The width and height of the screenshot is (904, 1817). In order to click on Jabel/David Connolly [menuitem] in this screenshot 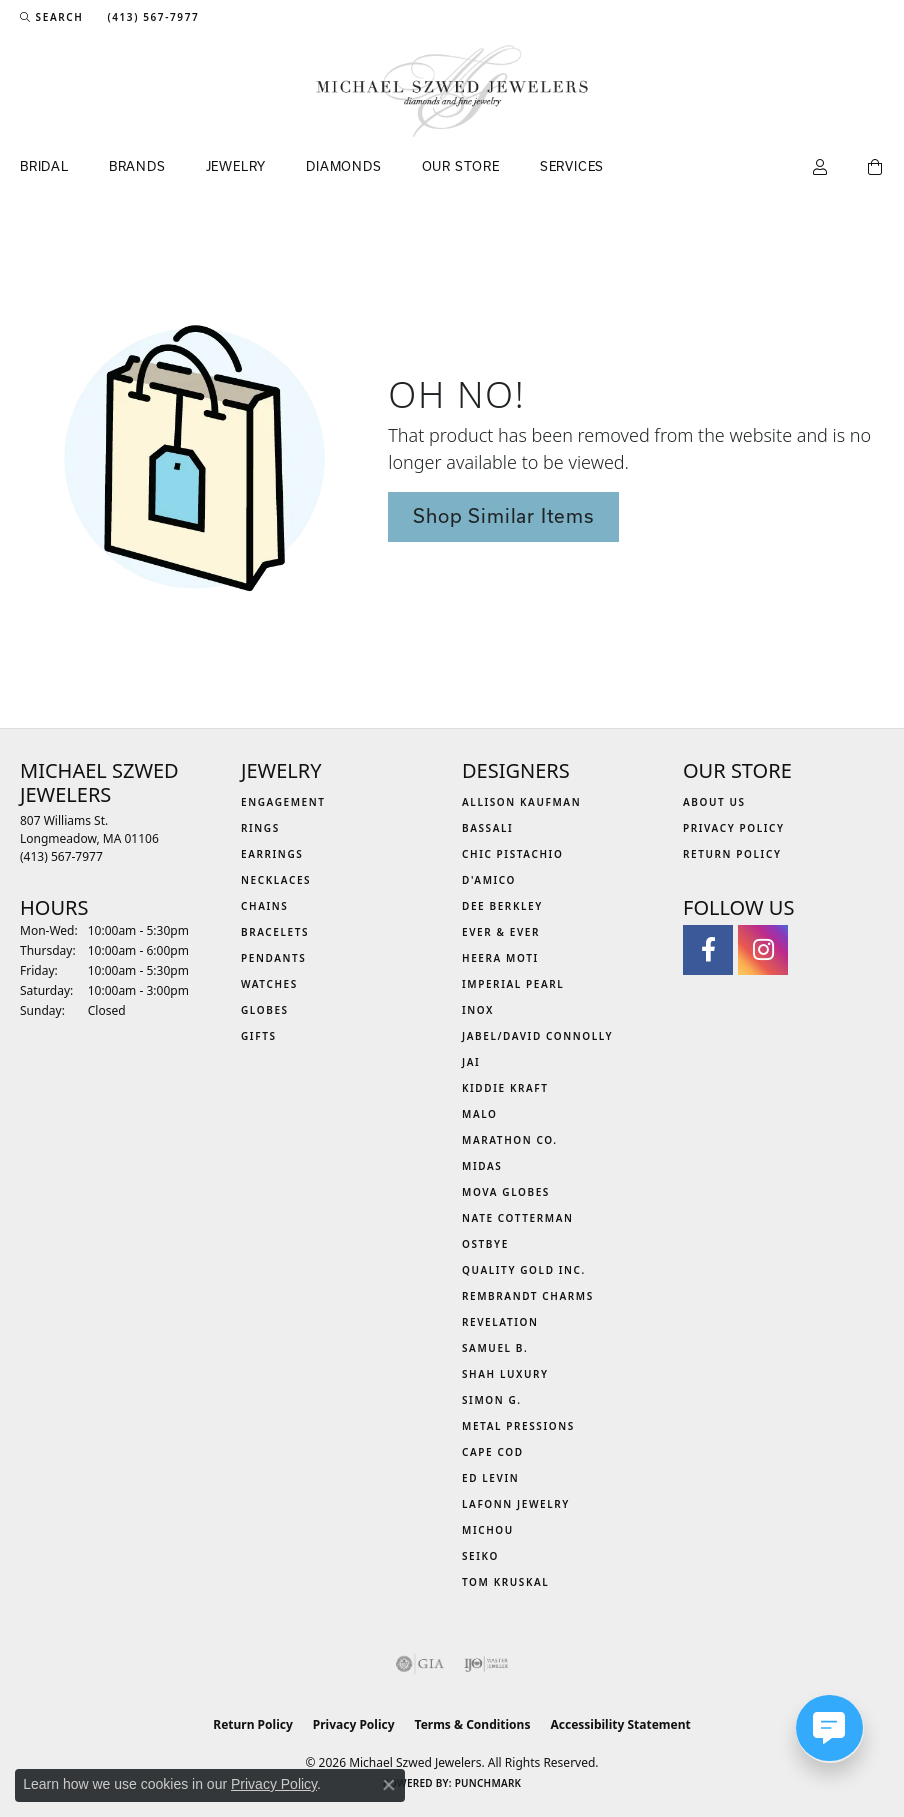, I will do `click(537, 1036)`.